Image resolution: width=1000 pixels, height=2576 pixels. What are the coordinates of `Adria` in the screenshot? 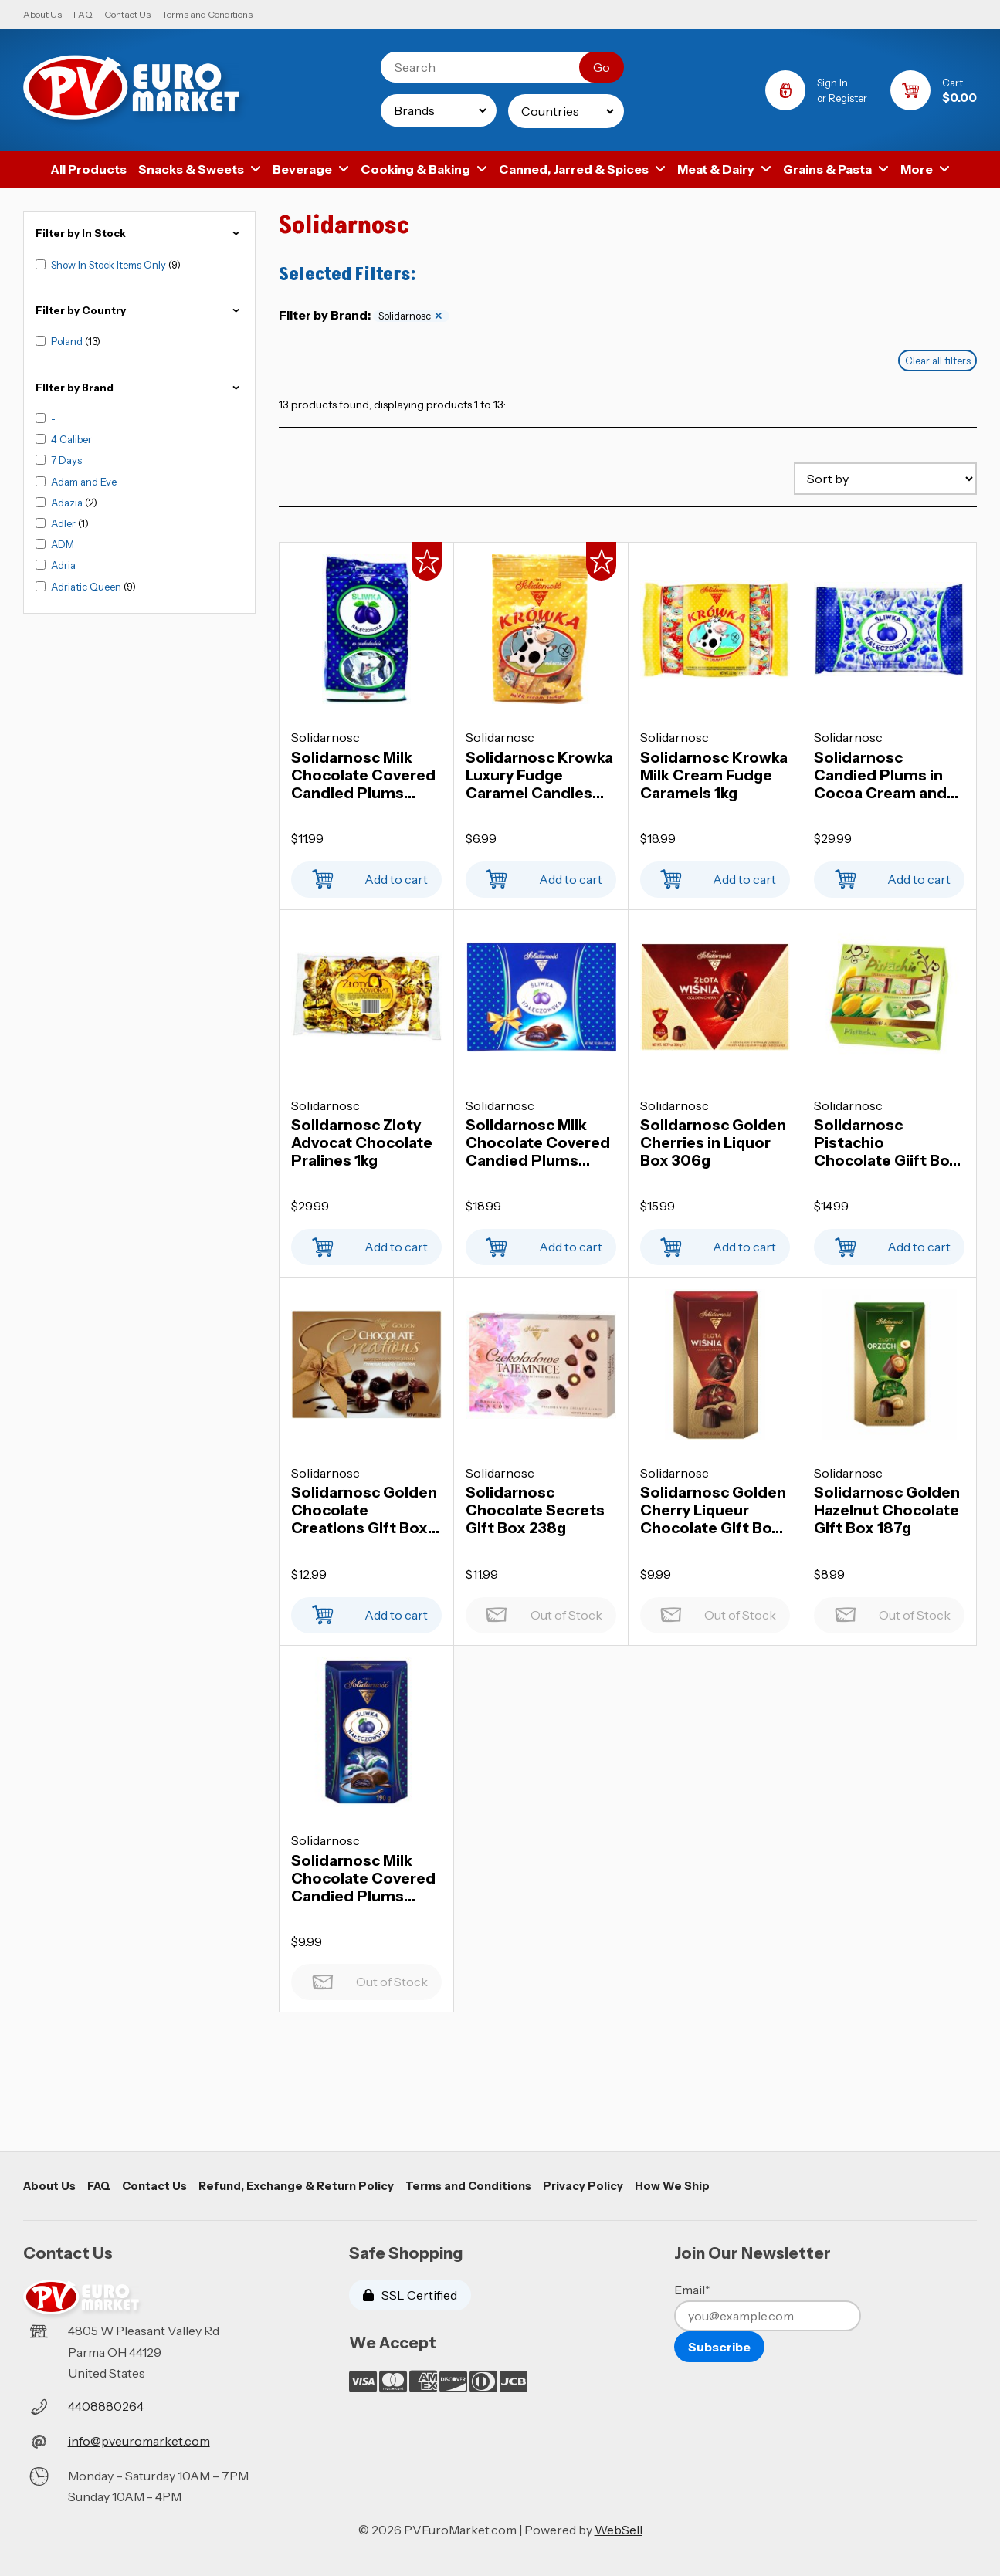 It's located at (63, 565).